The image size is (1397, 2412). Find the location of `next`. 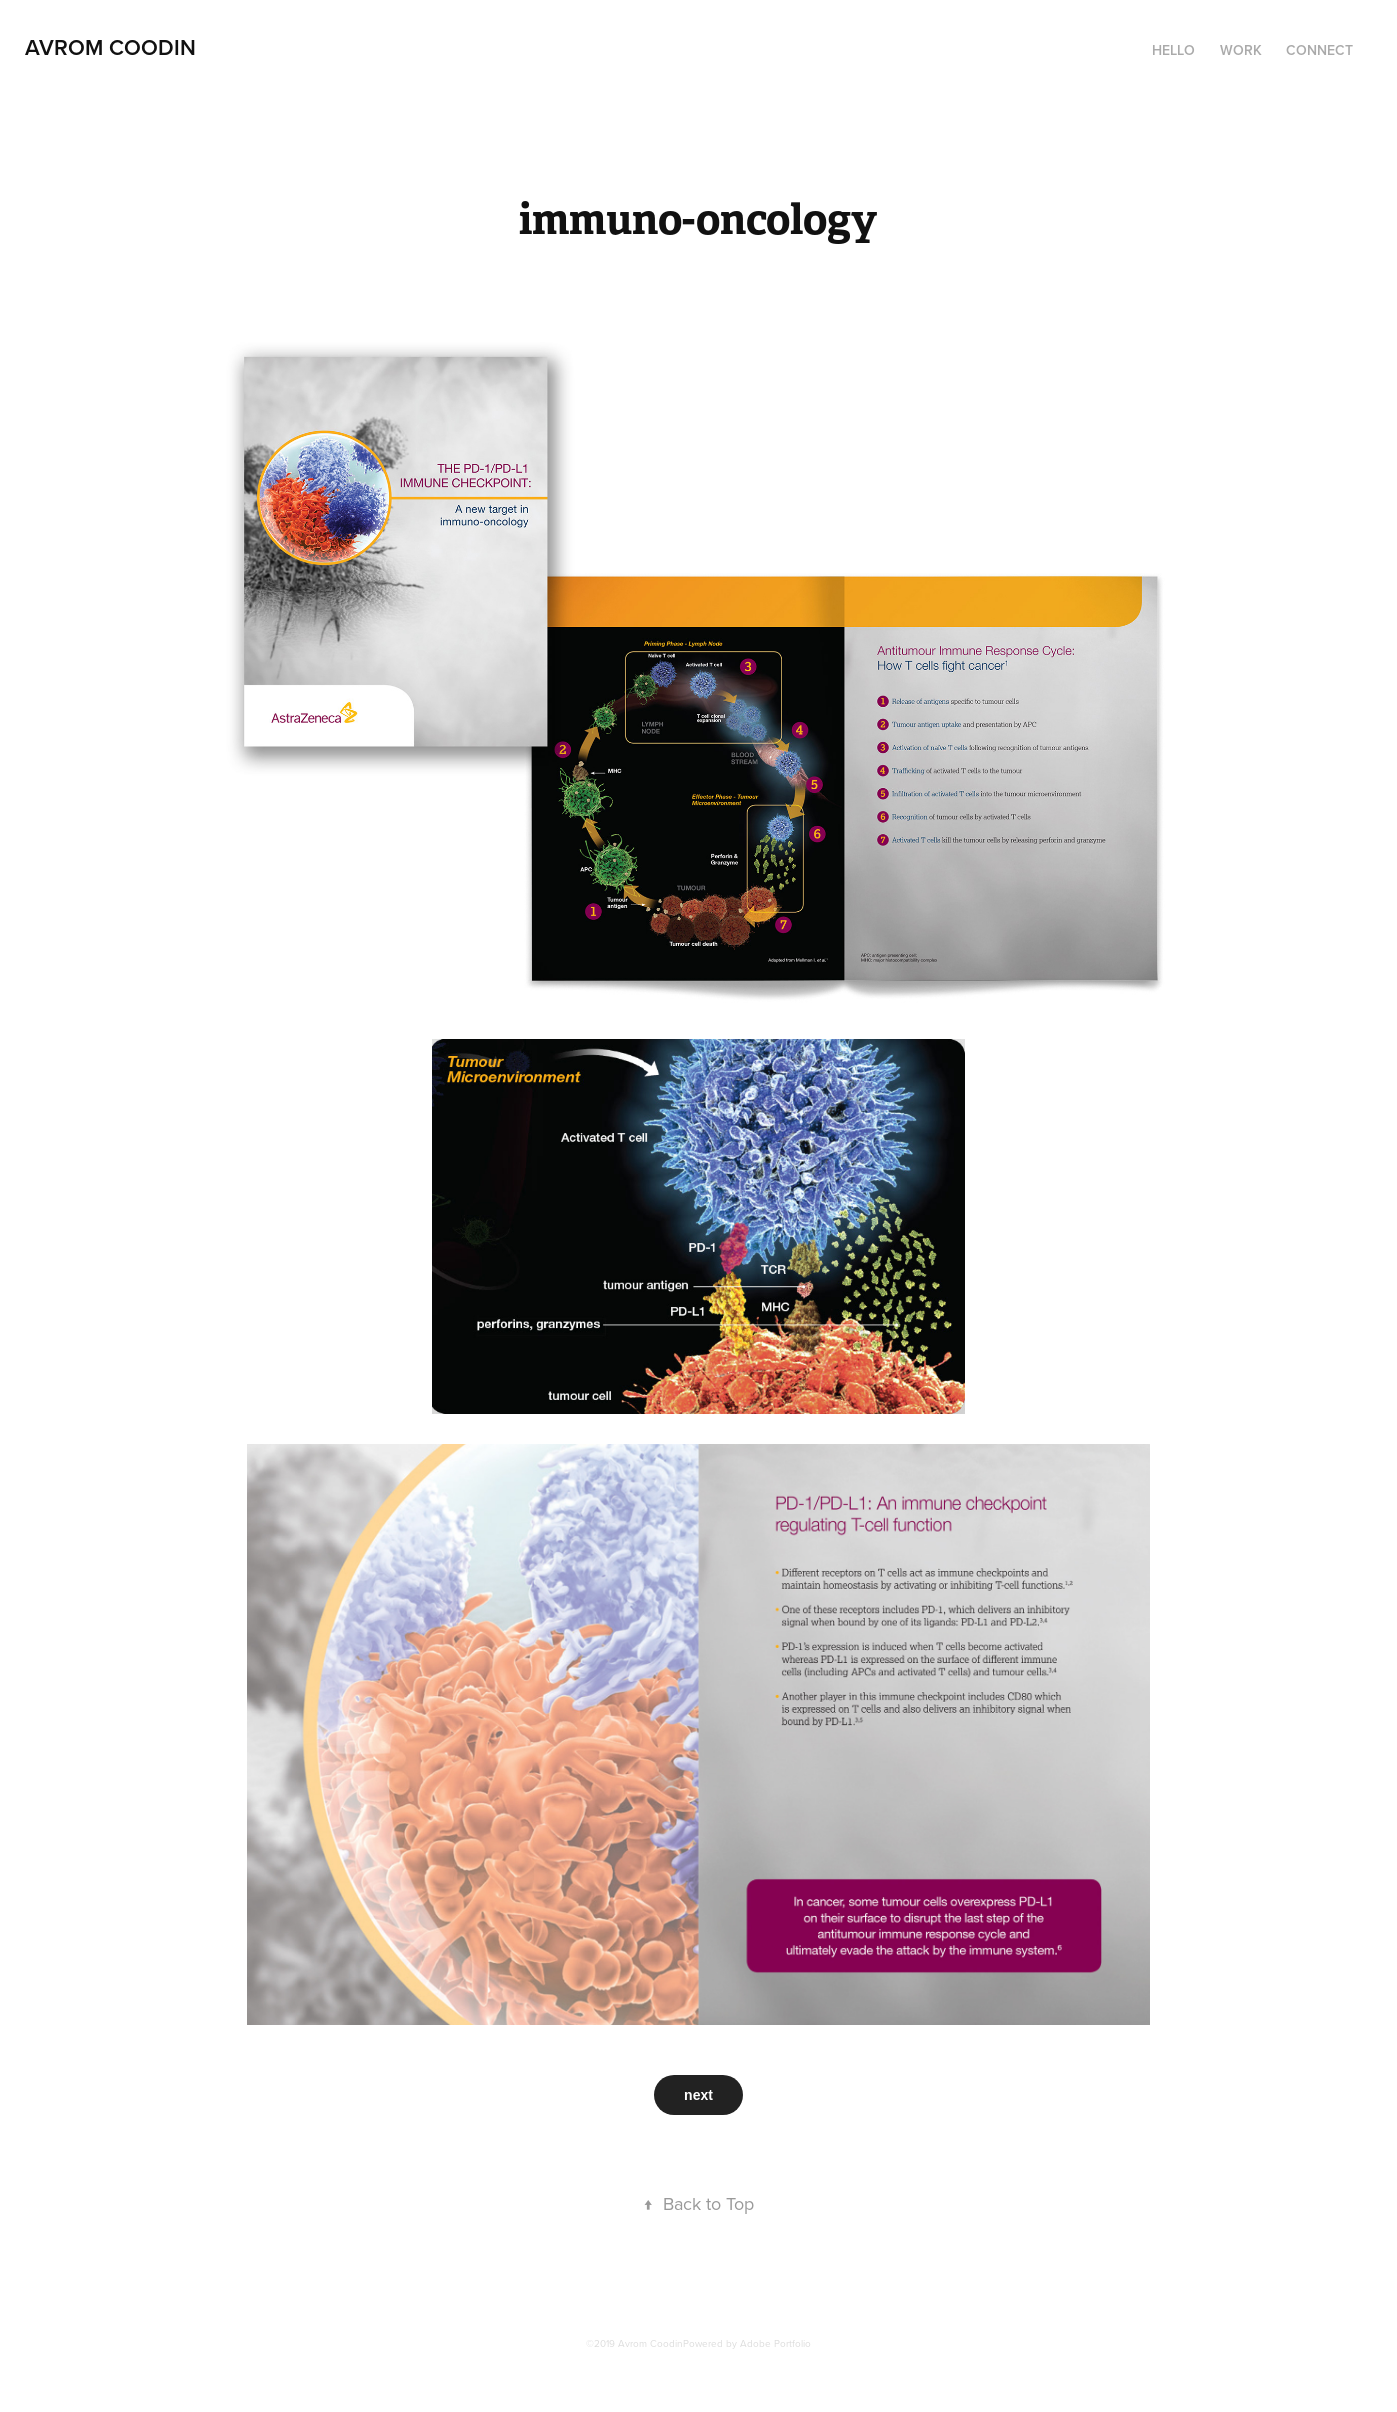

next is located at coordinates (698, 2095).